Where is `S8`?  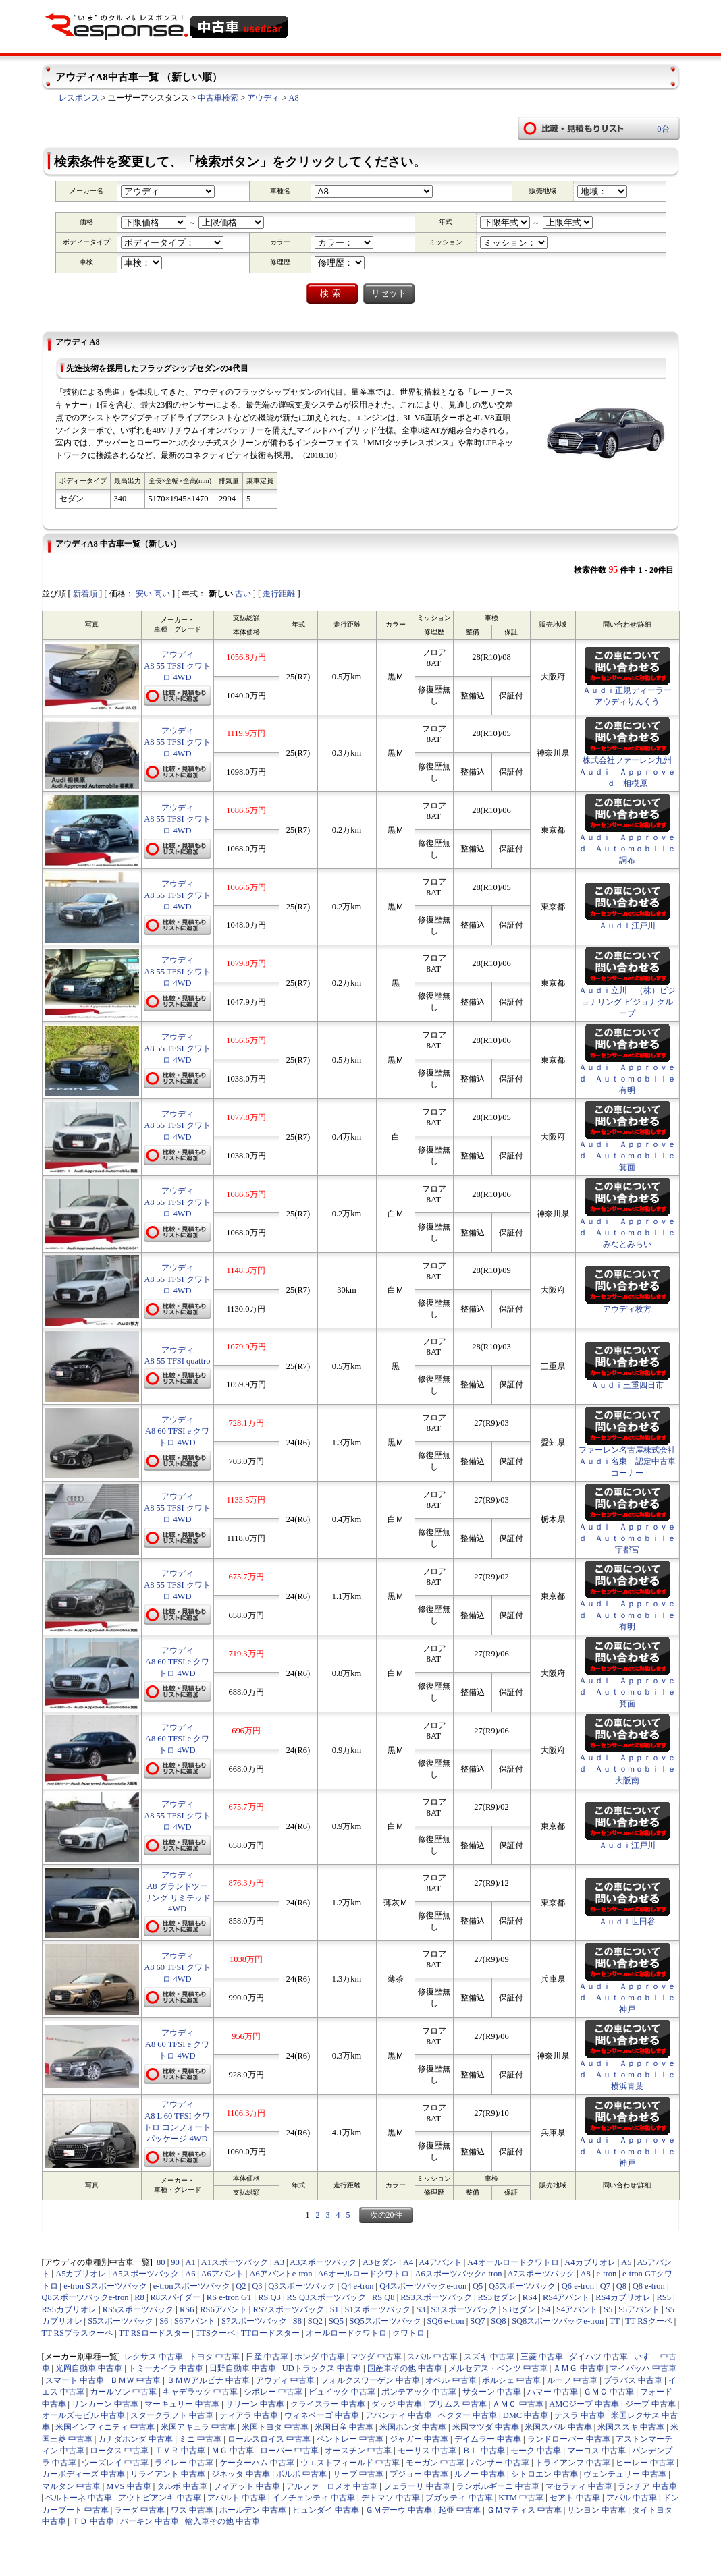 S8 is located at coordinates (297, 2321).